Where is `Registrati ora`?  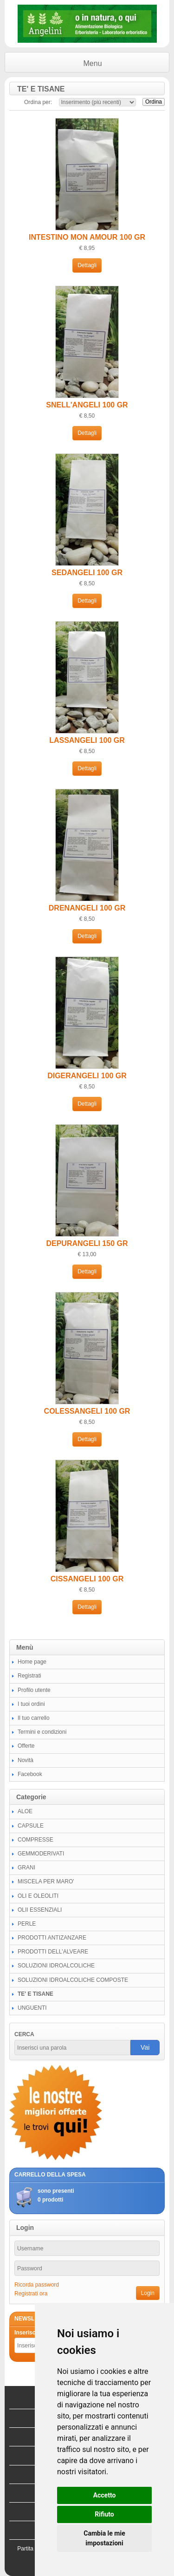 Registrati ora is located at coordinates (30, 2293).